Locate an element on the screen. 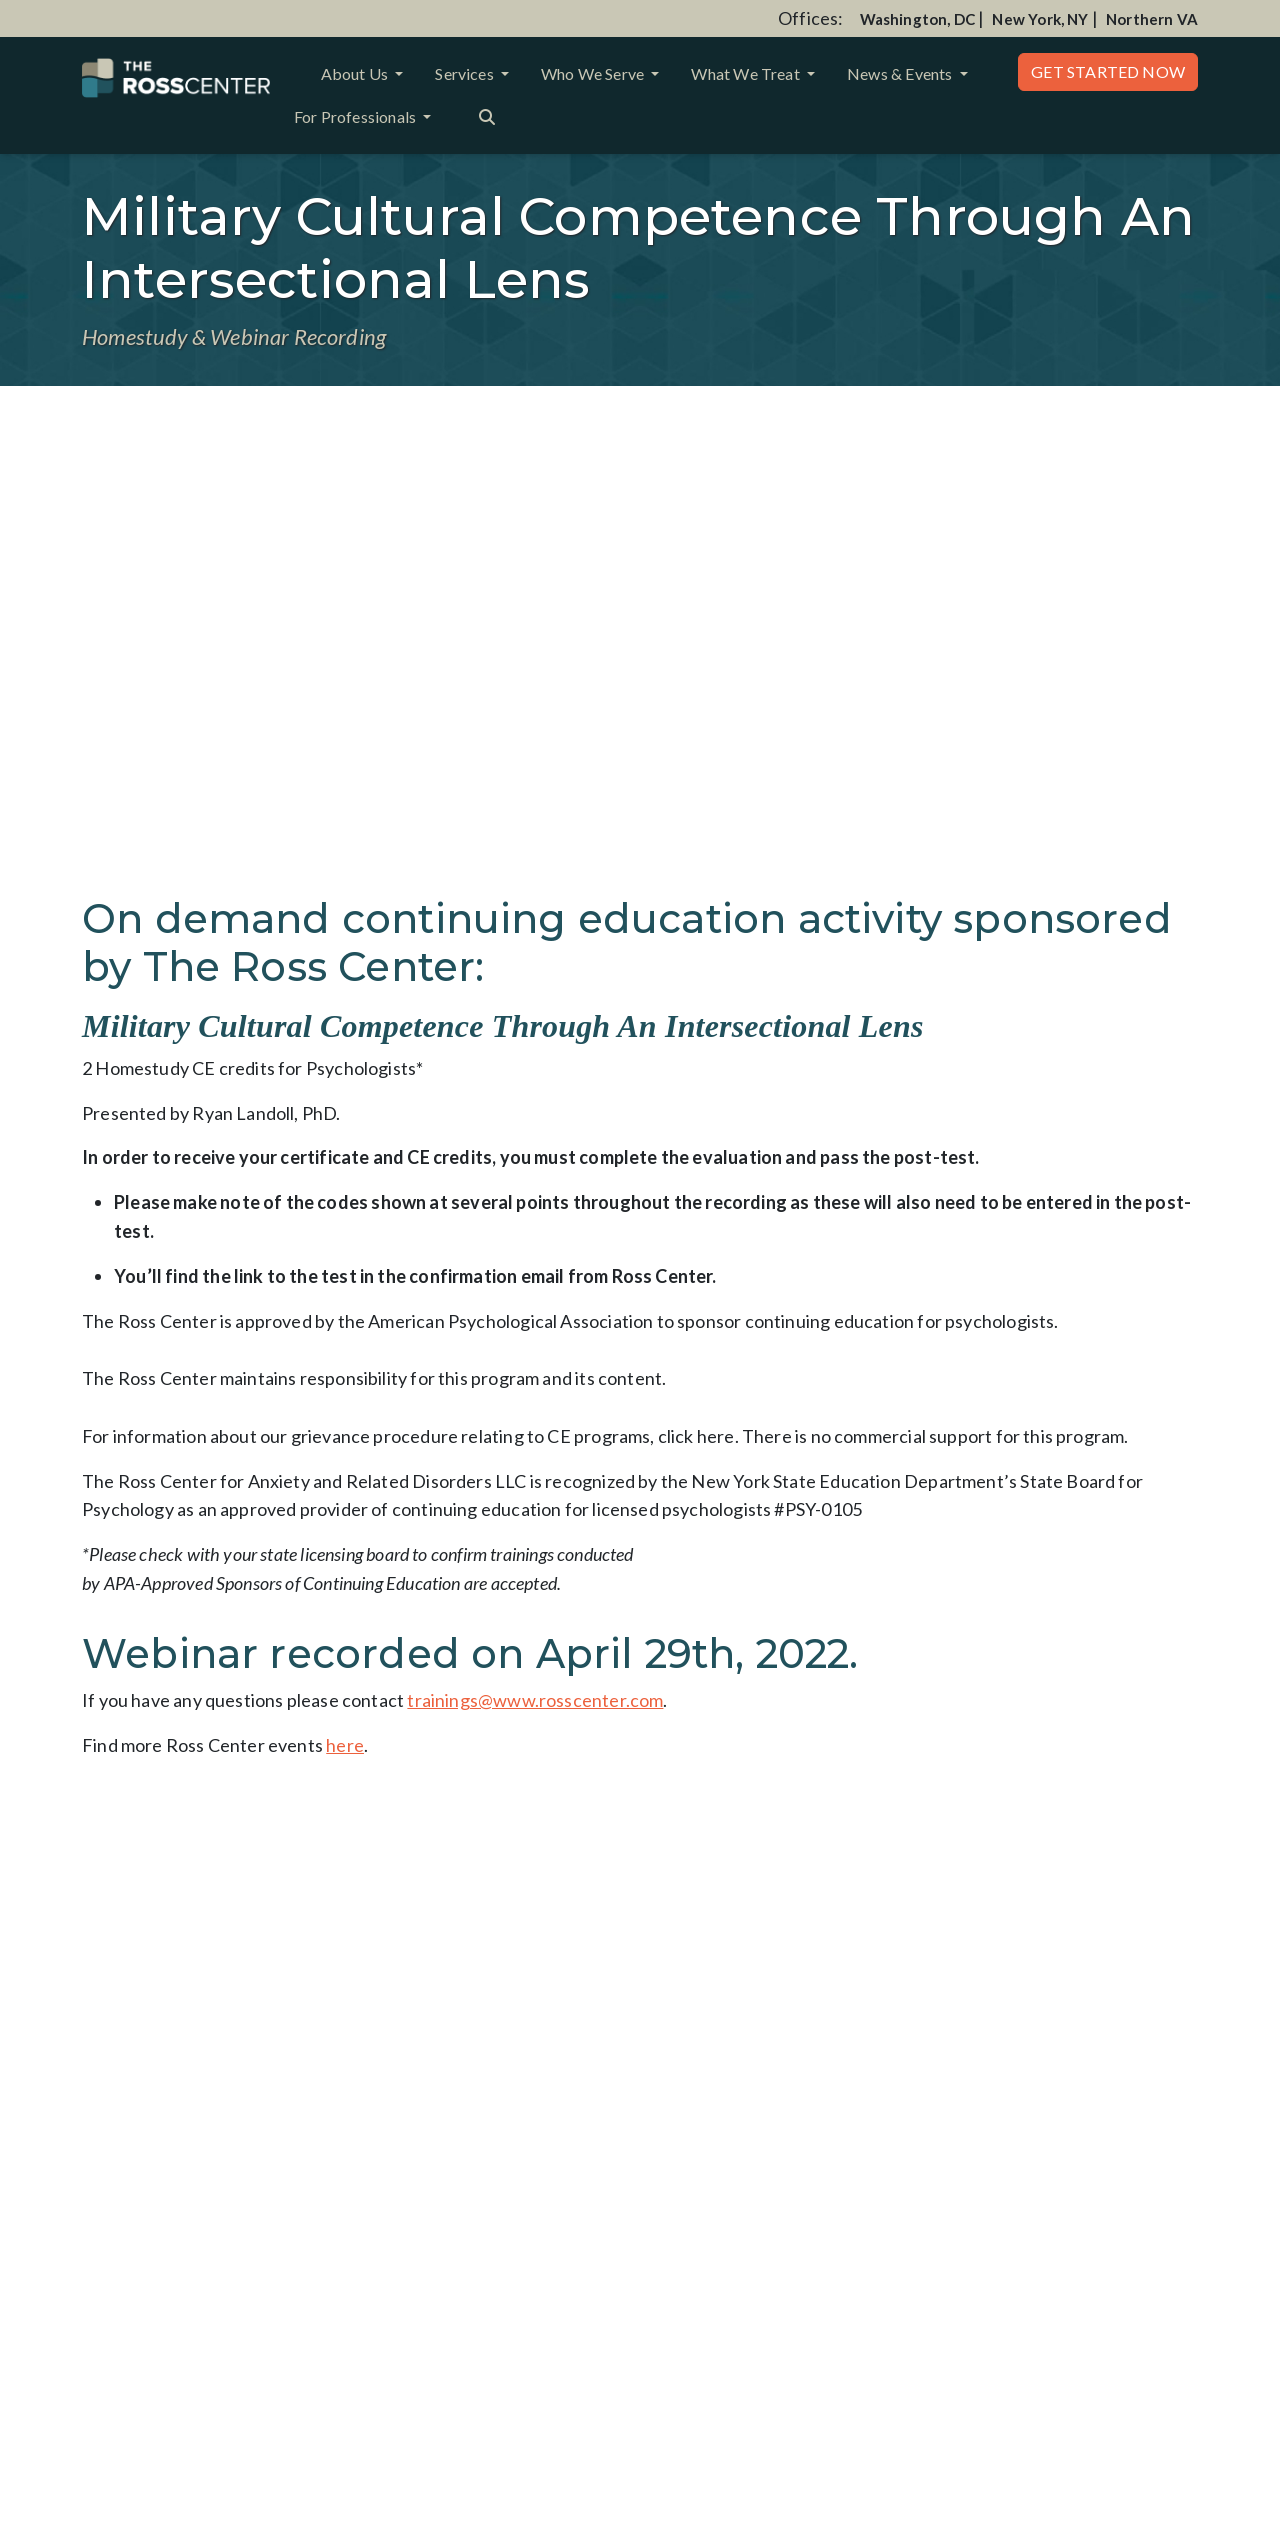  For Professionals [button] is located at coordinates (356, 116).